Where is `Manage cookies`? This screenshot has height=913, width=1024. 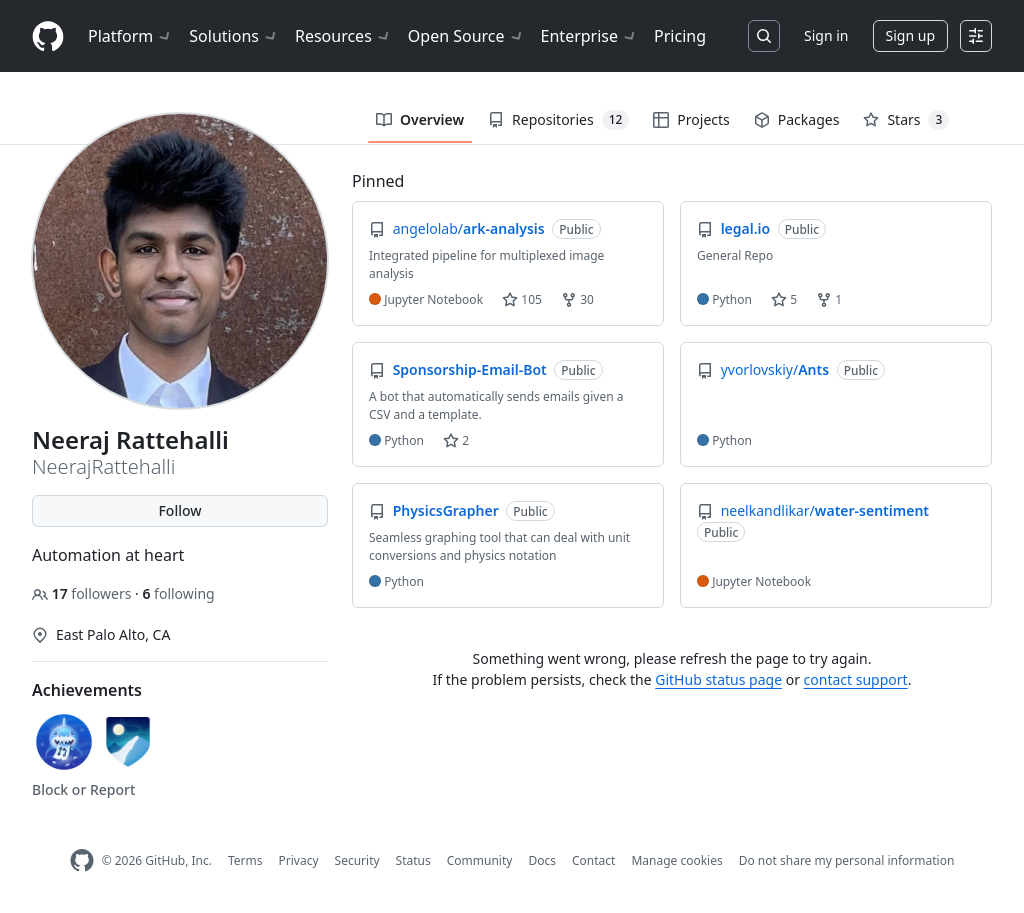
Manage cookies is located at coordinates (676, 860).